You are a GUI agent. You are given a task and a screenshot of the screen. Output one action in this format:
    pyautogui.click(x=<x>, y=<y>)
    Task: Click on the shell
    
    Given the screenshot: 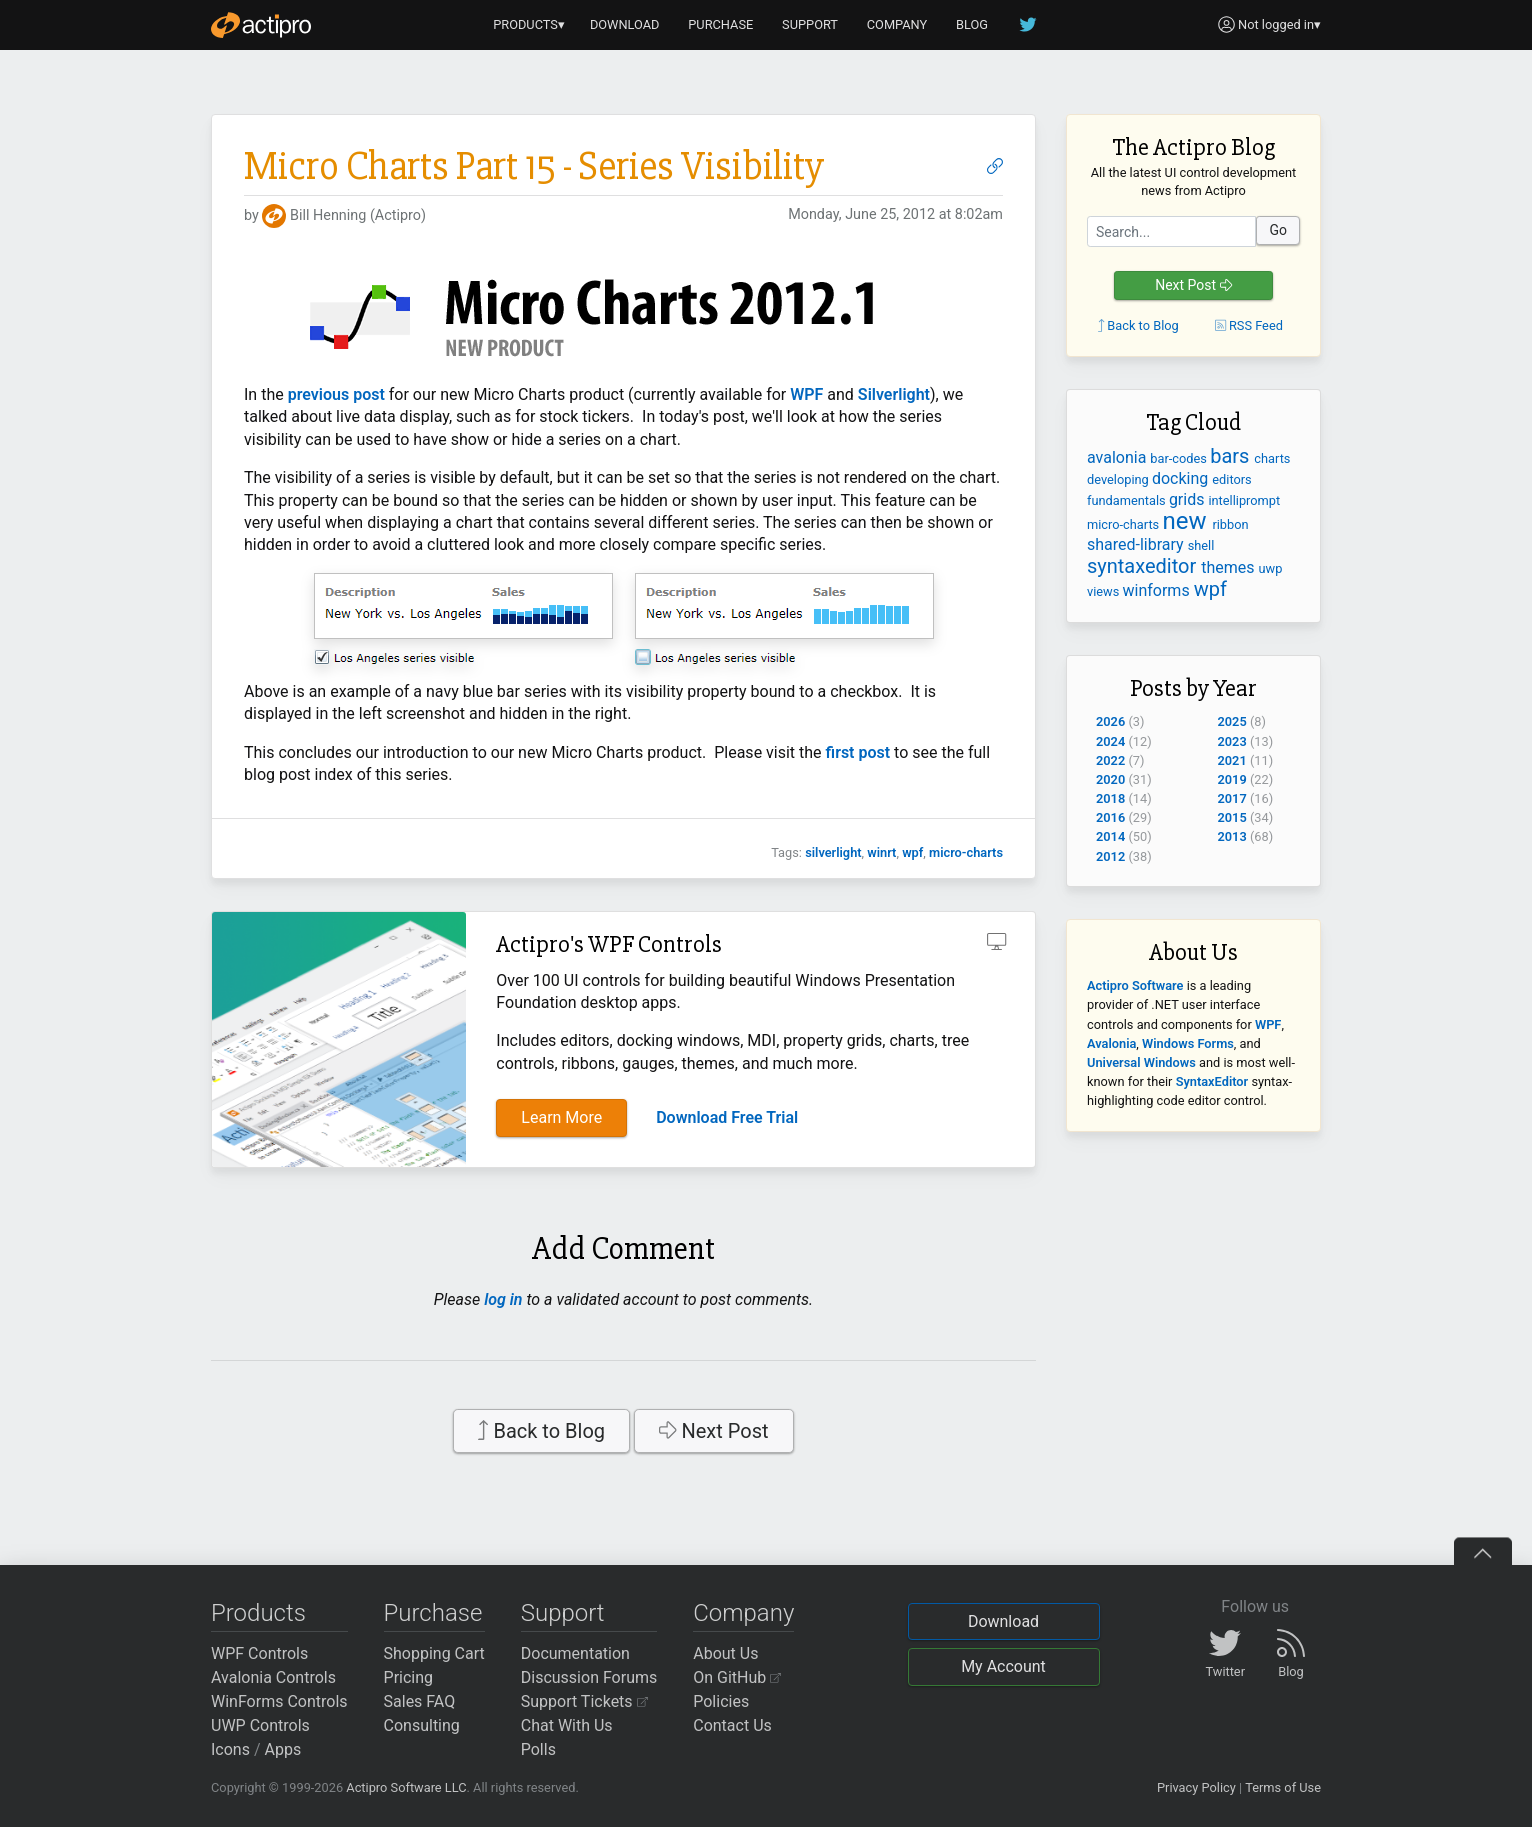 What is the action you would take?
    pyautogui.click(x=1201, y=545)
    